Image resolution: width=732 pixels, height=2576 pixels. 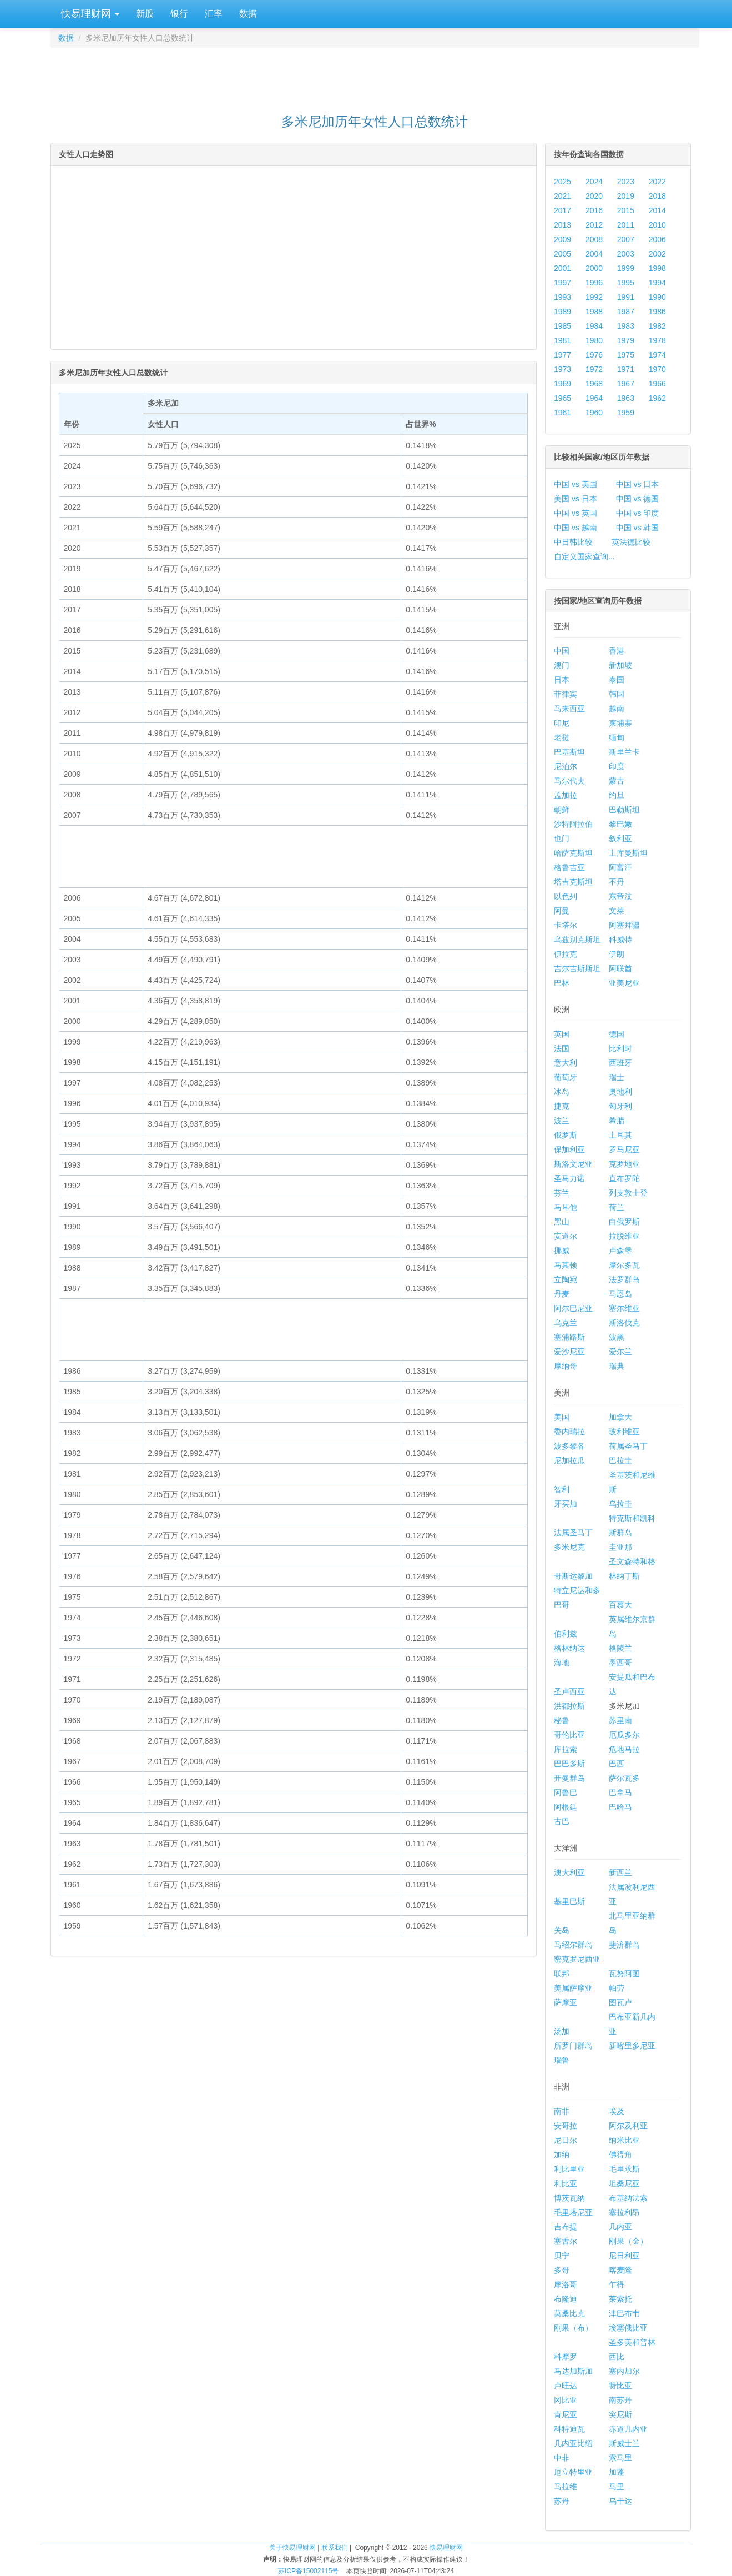 What do you see at coordinates (569, 1648) in the screenshot?
I see `格林纳达` at bounding box center [569, 1648].